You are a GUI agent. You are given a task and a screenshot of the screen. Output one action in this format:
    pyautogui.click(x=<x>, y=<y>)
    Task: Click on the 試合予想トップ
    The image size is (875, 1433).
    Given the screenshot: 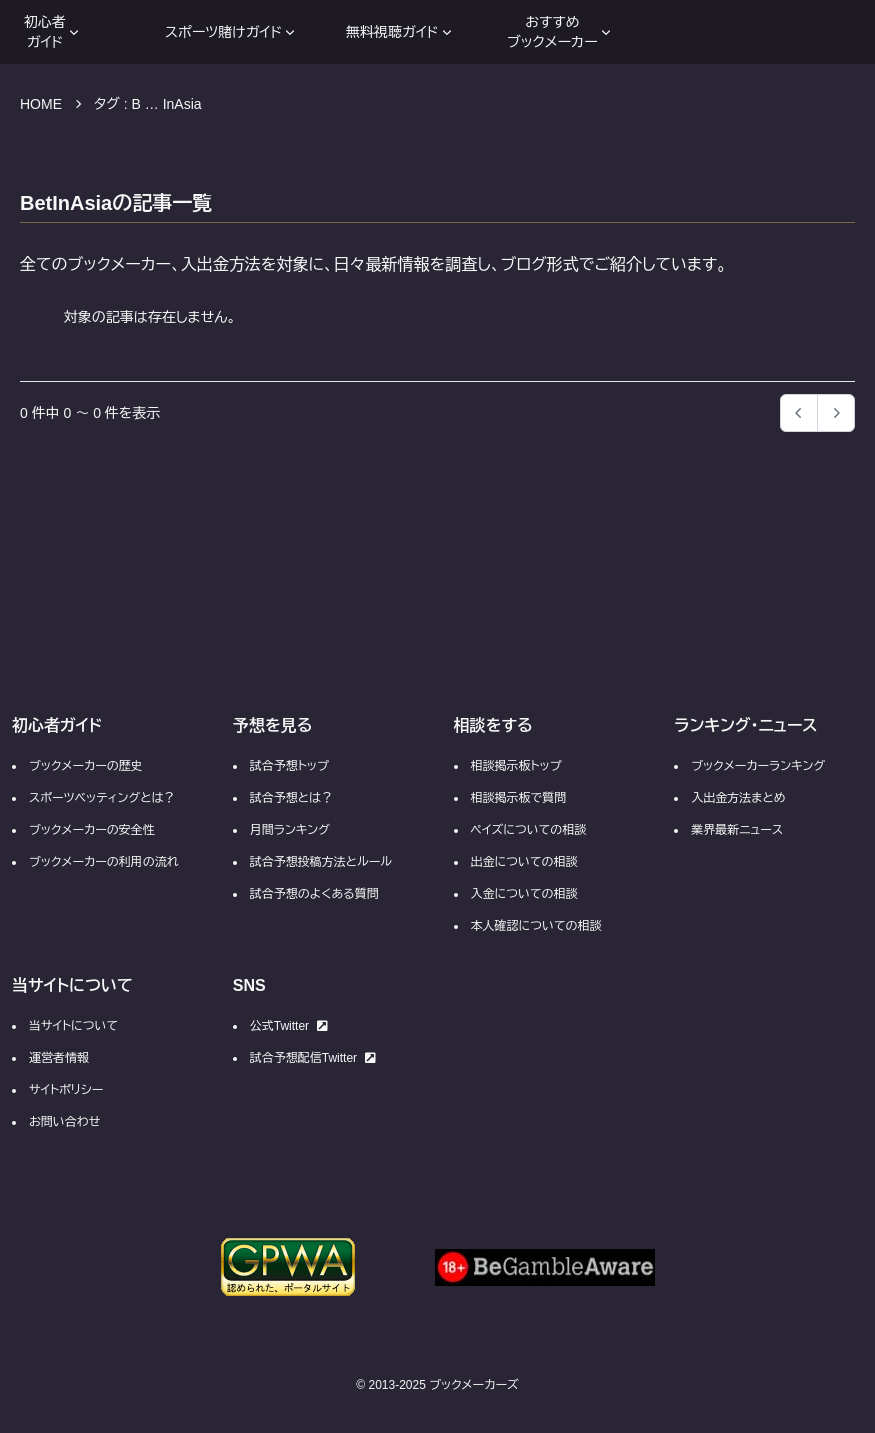 What is the action you would take?
    pyautogui.click(x=289, y=766)
    